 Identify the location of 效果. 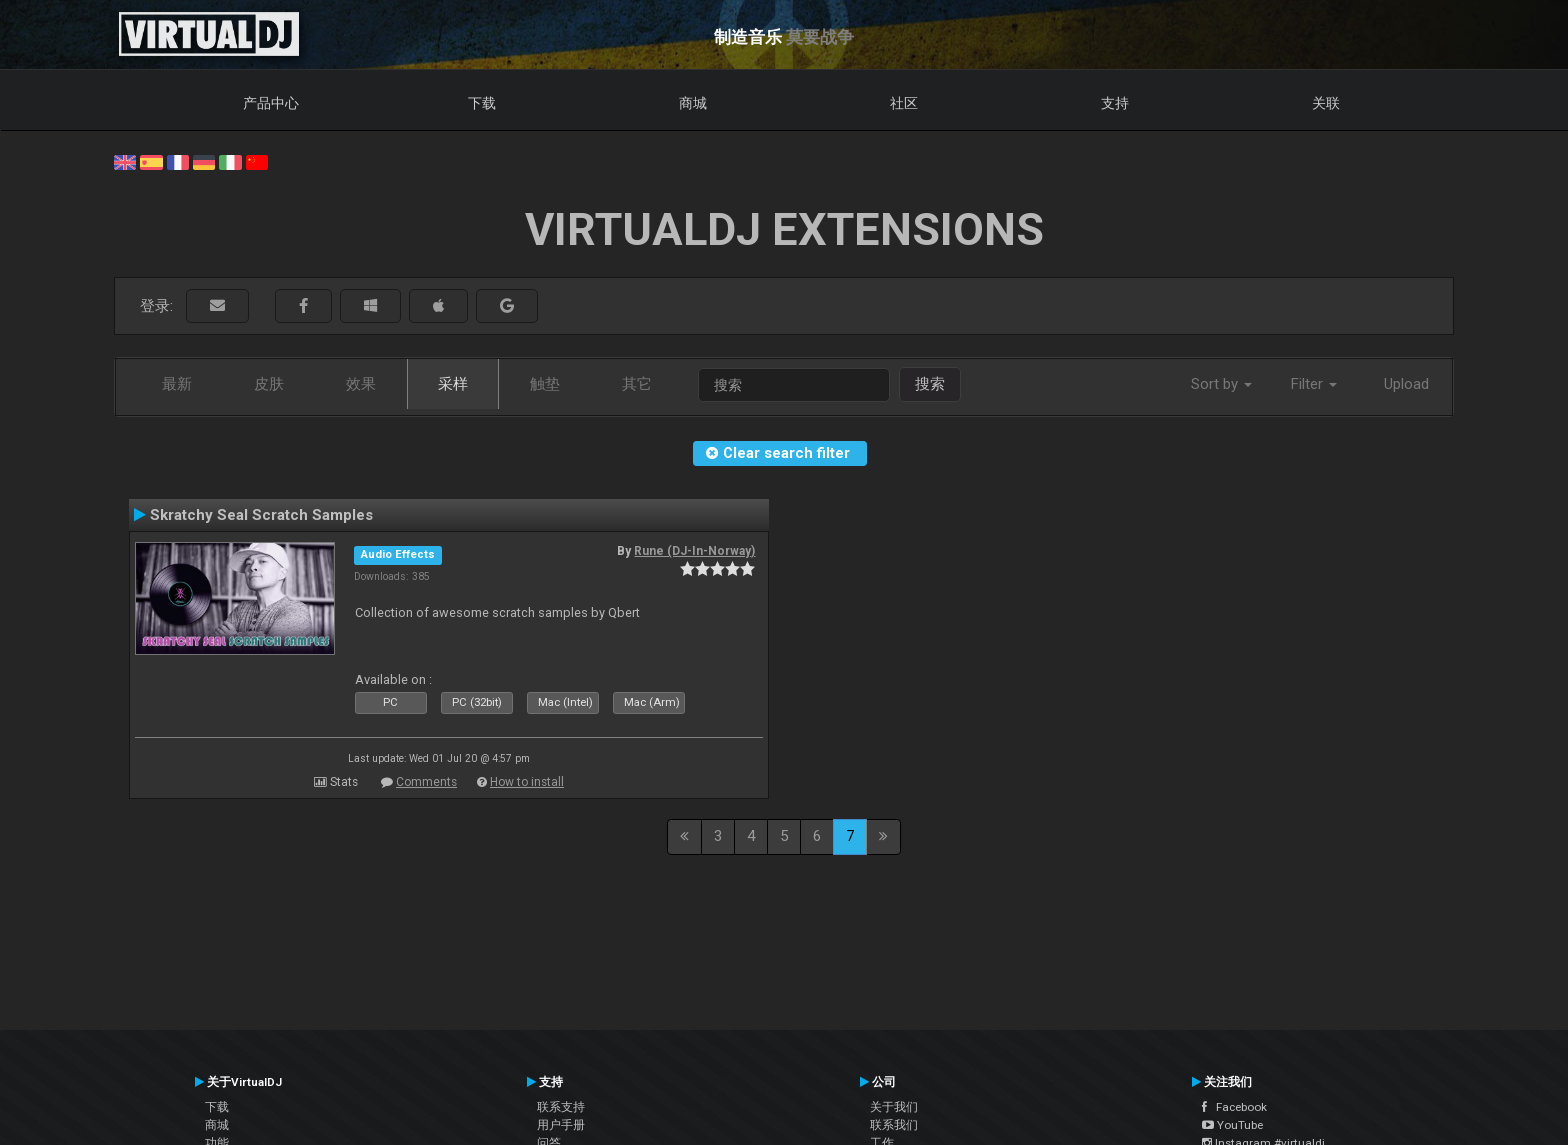
(361, 384).